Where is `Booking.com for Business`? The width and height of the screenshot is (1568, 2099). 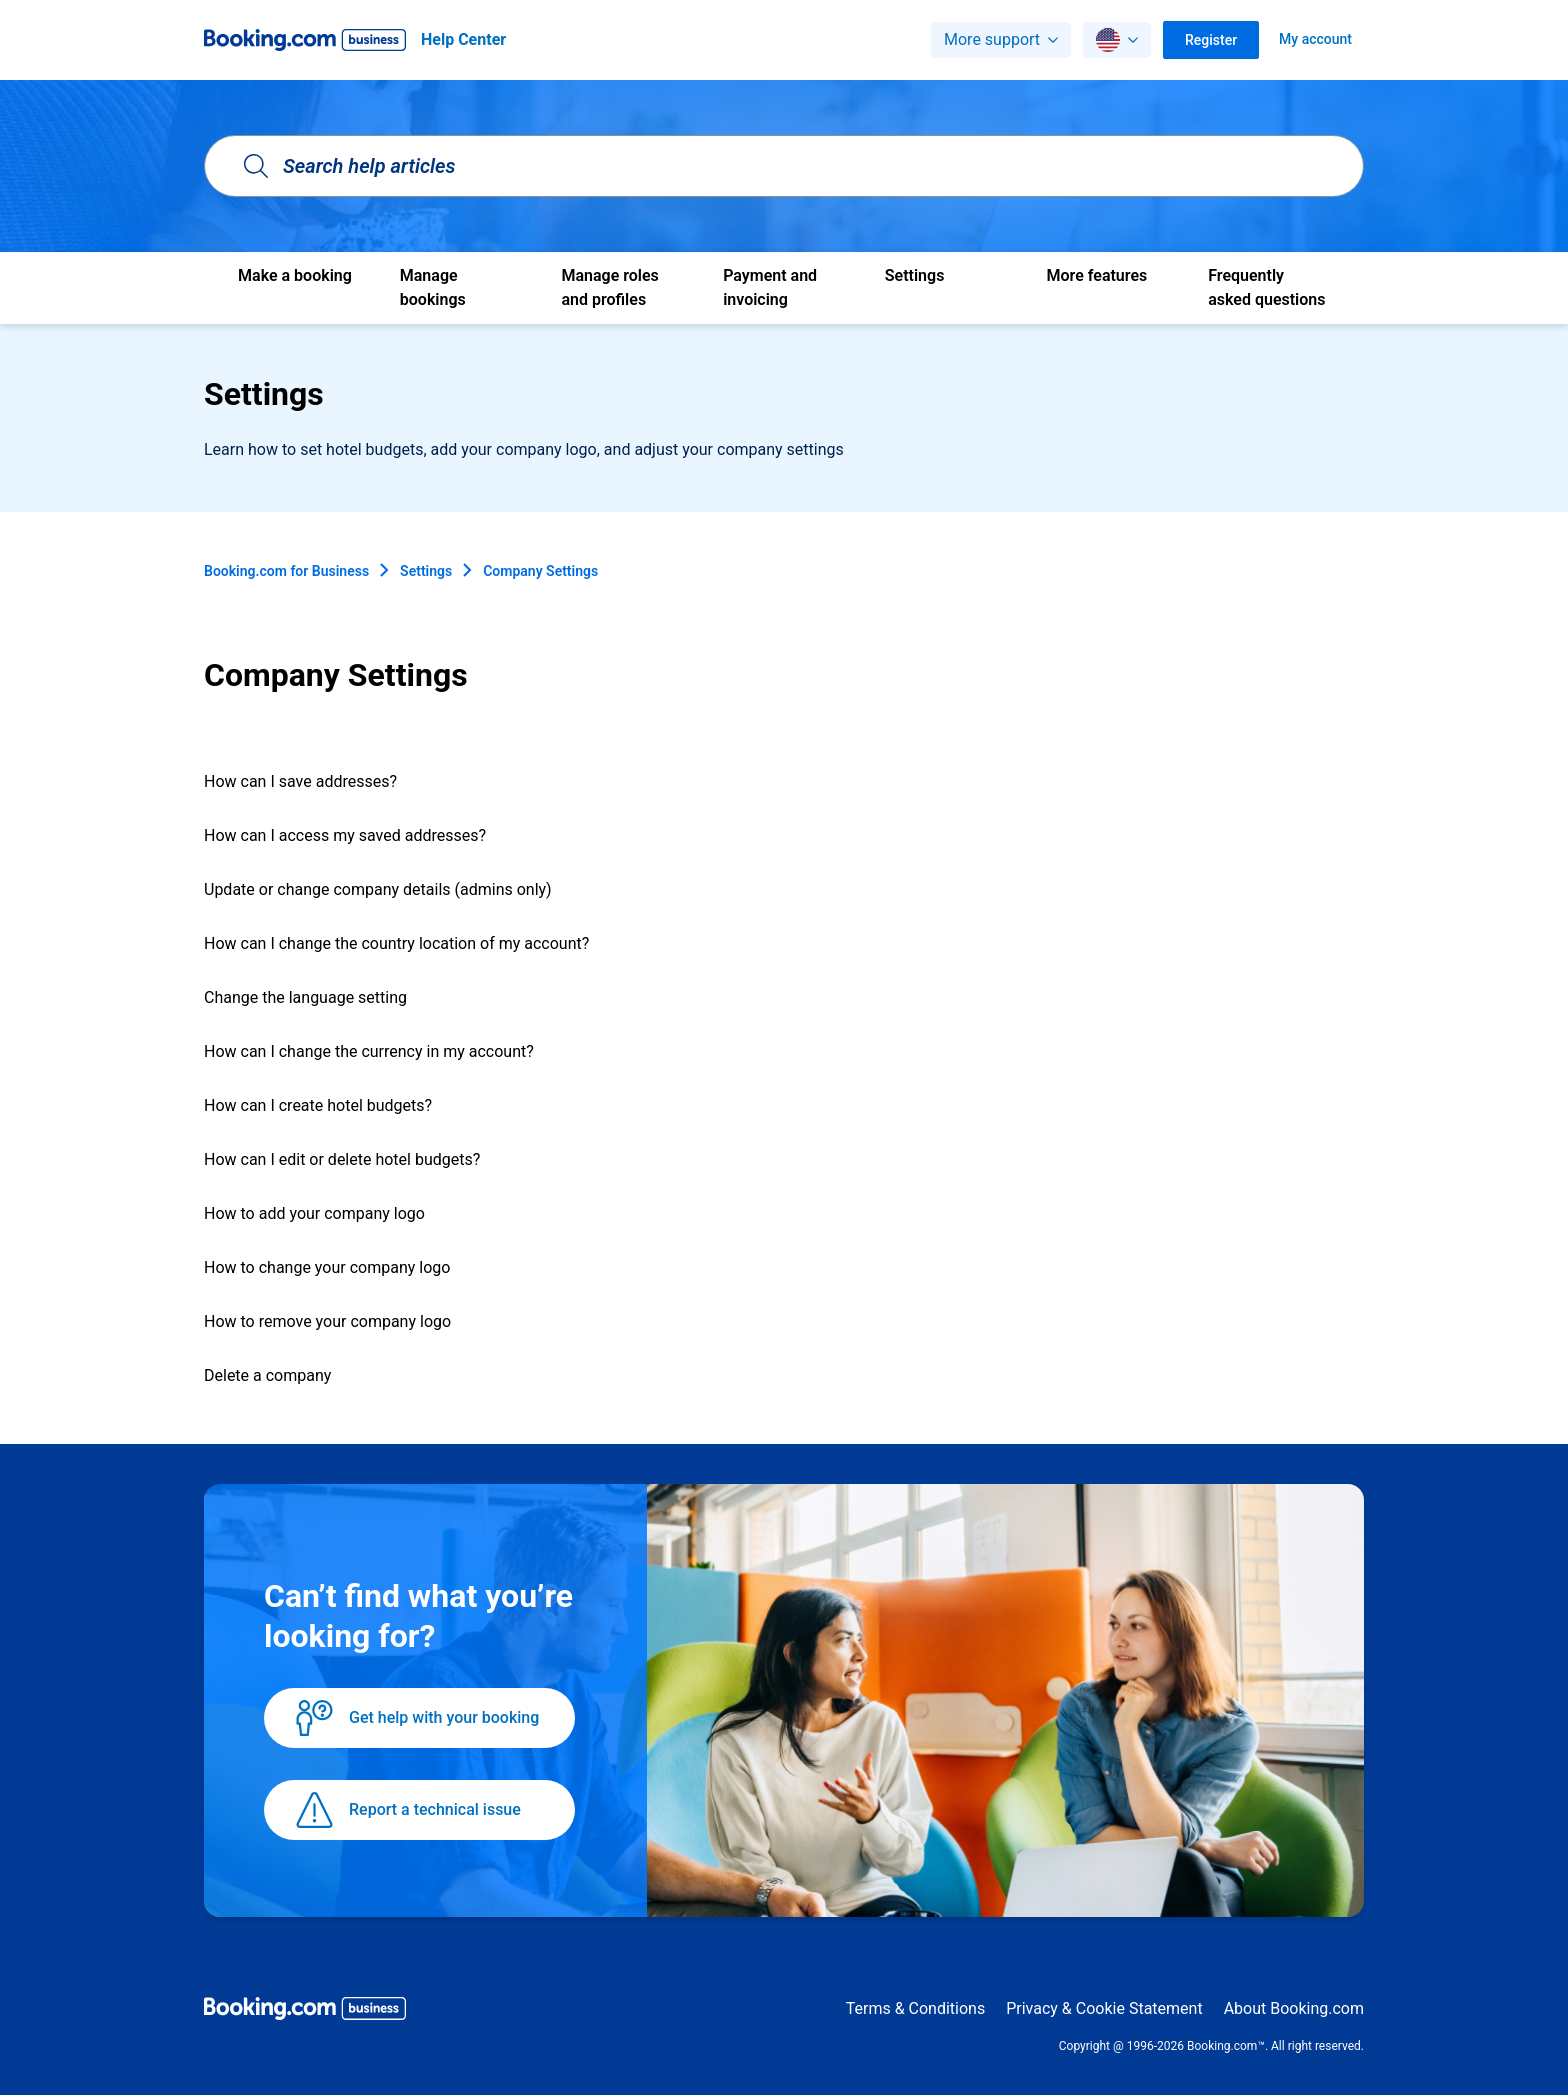 Booking.com for Business is located at coordinates (286, 571).